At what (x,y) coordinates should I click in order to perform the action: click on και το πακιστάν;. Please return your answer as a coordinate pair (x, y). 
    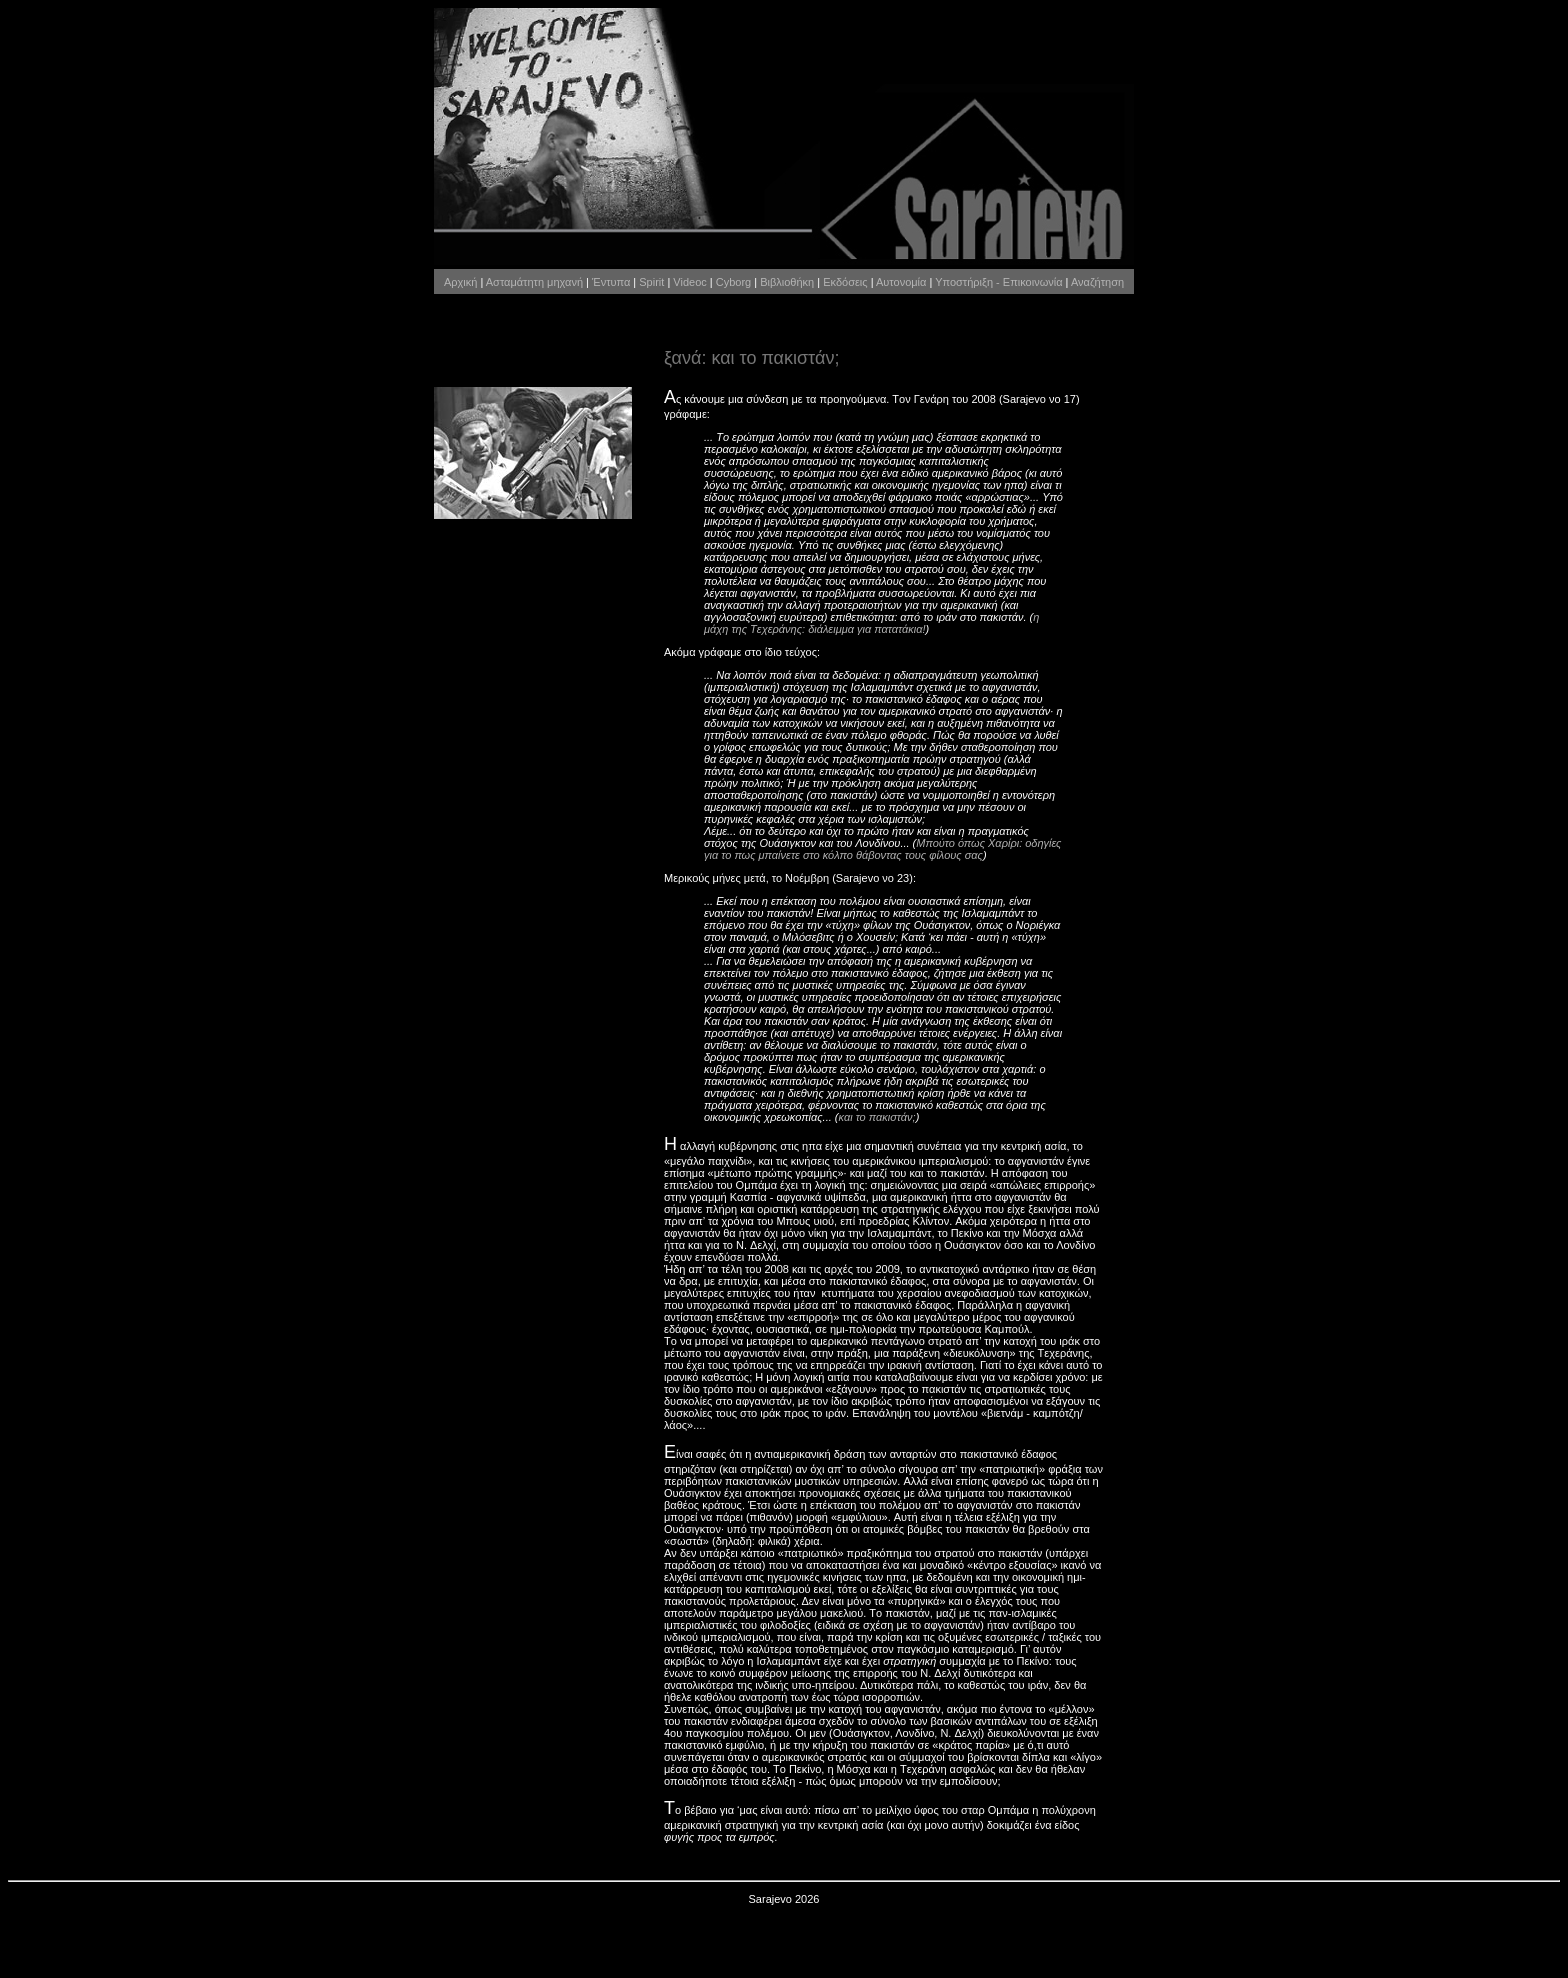
    Looking at the image, I should click on (877, 1117).